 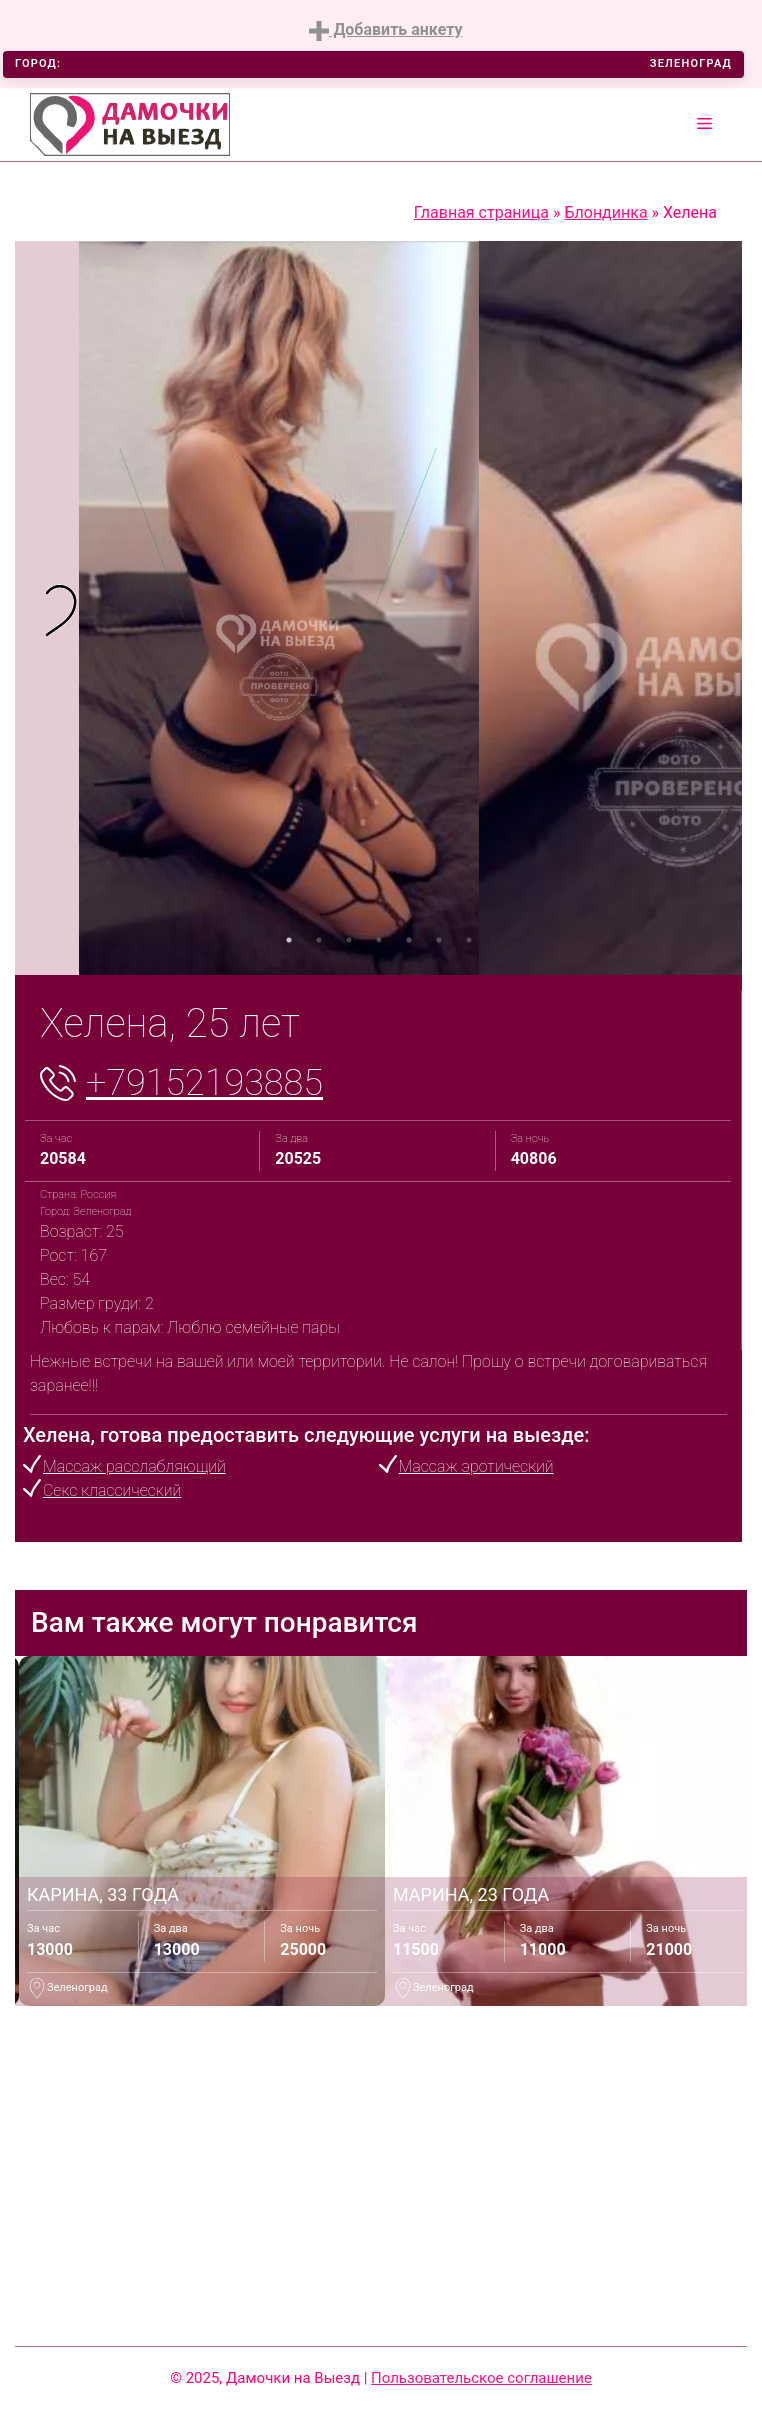 What do you see at coordinates (385, 30) in the screenshot?
I see `Добавить анкету` at bounding box center [385, 30].